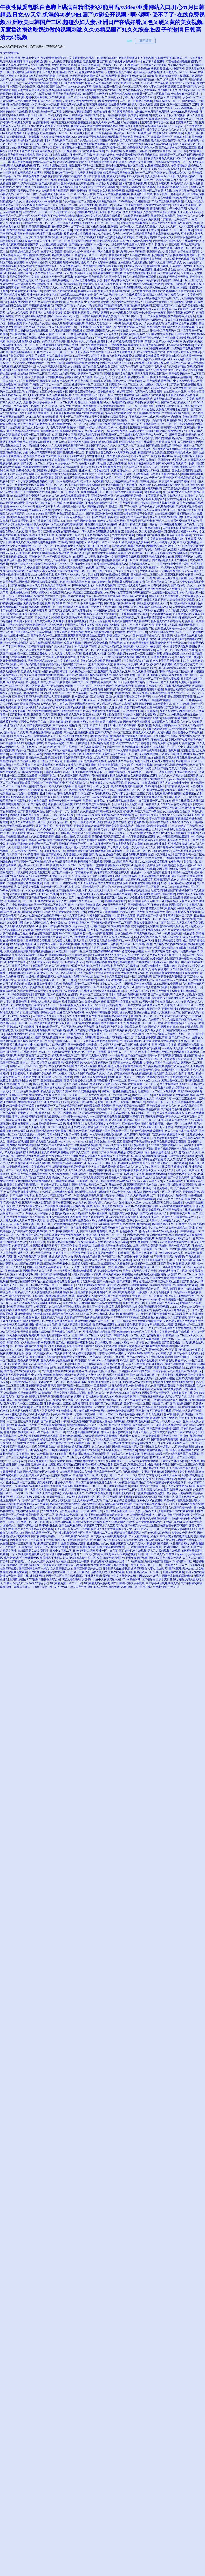 The image size is (205, 2576). Describe the element at coordinates (64, 538) in the screenshot. I see `足 交 视屏在线观看` at that location.